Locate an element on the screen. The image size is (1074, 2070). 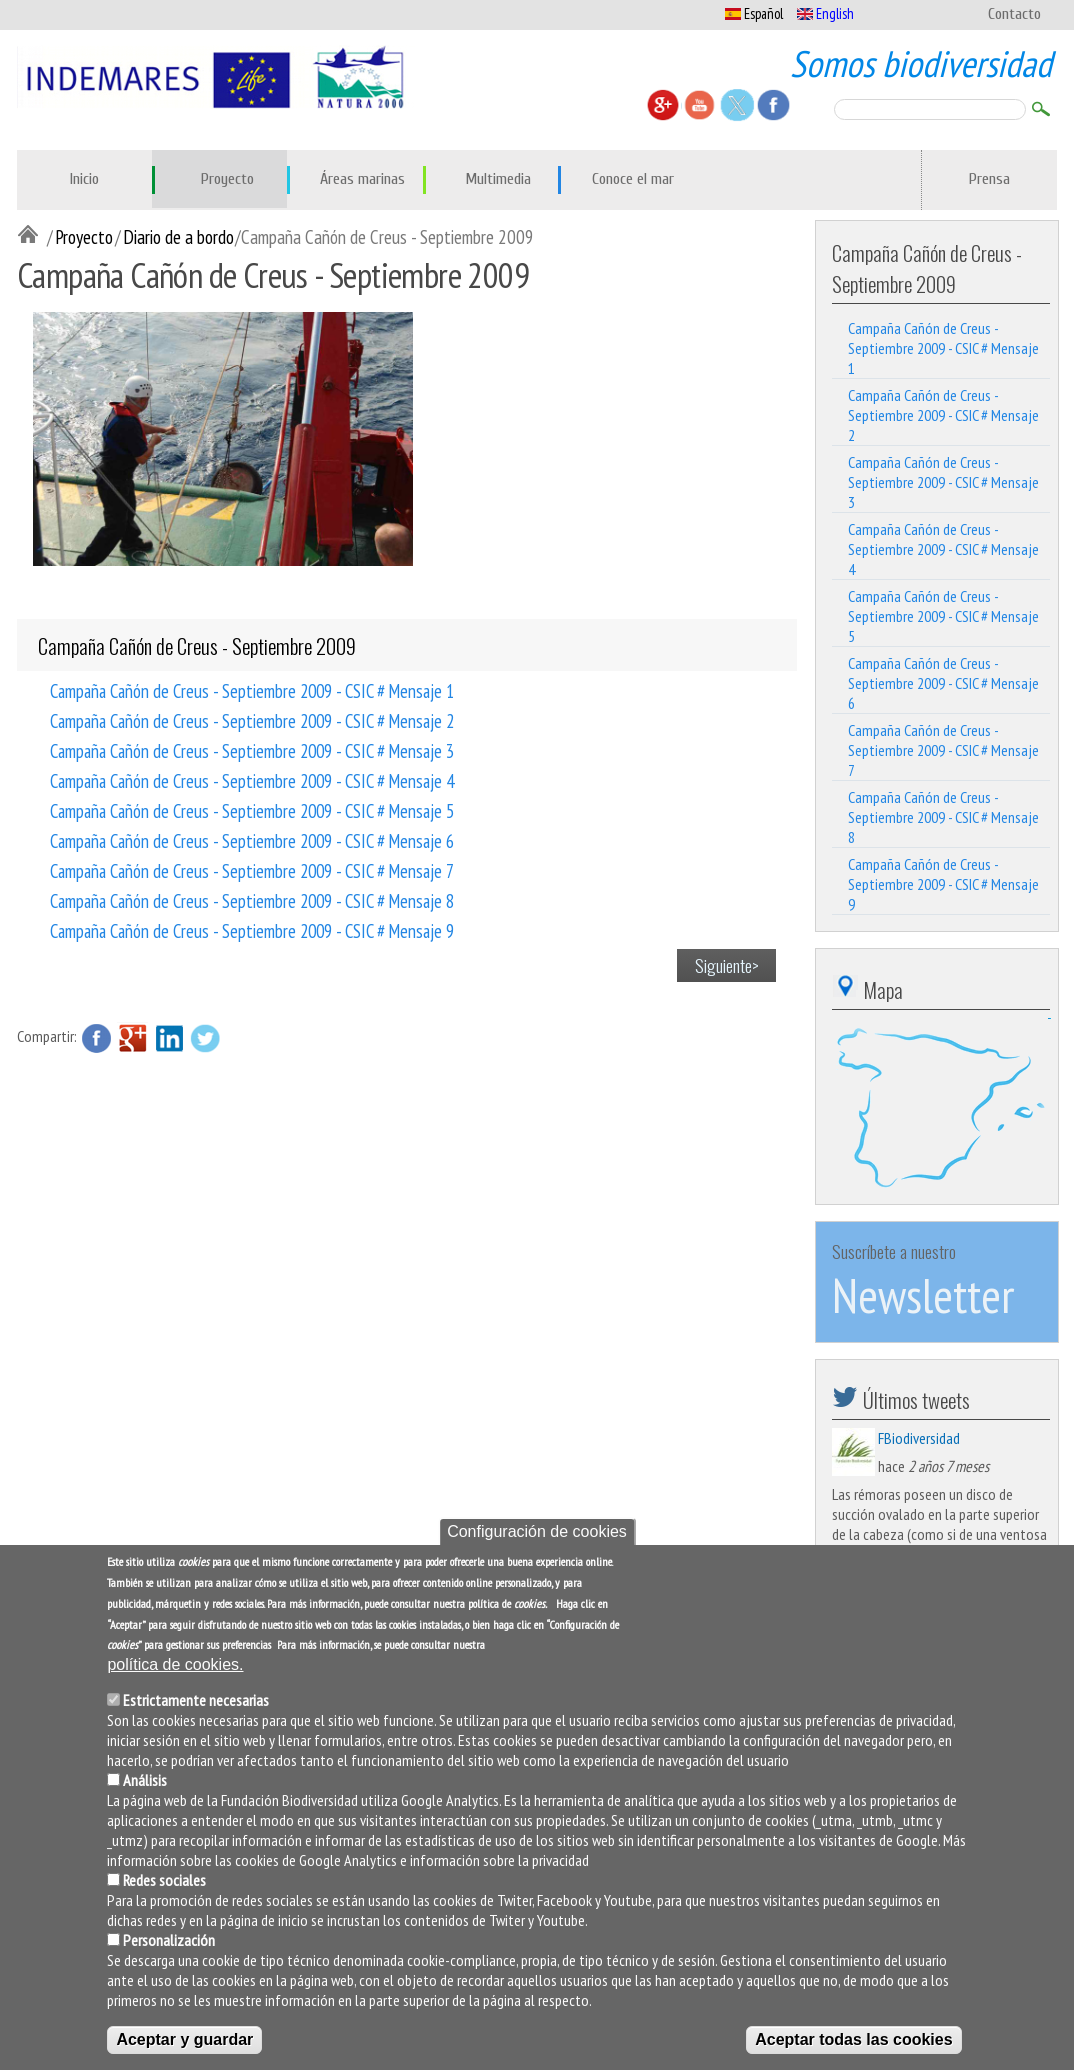
Campaña Cañón de Creus - Septiembre 2009 is located at coordinates (197, 645).